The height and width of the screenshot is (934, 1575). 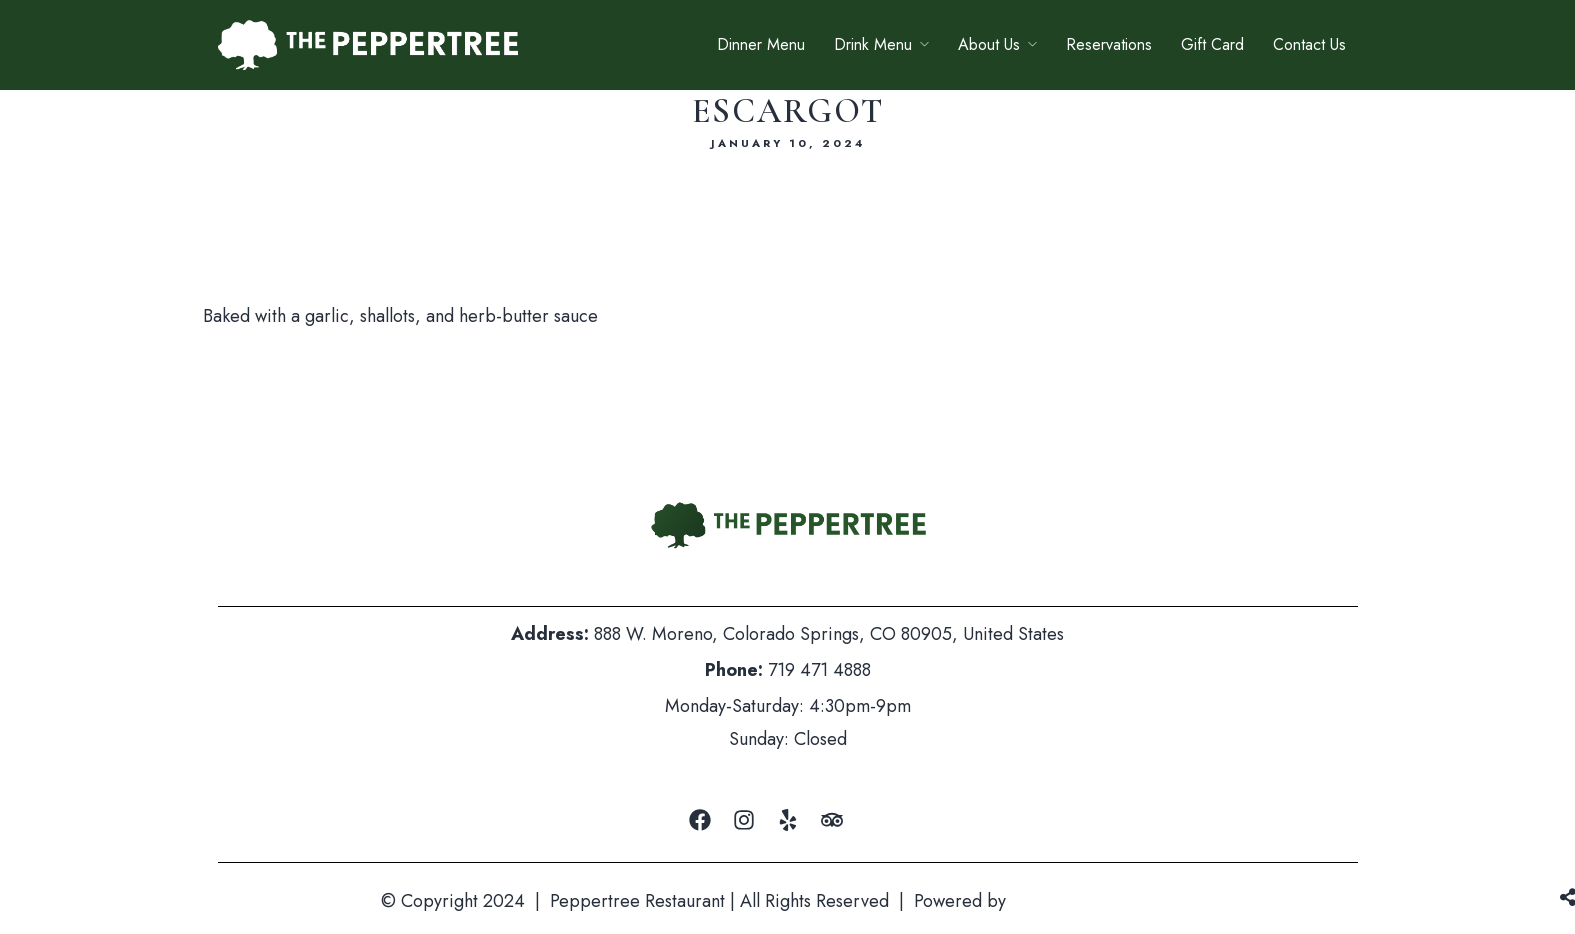 I want to click on Gift Card, so click(x=1212, y=44).